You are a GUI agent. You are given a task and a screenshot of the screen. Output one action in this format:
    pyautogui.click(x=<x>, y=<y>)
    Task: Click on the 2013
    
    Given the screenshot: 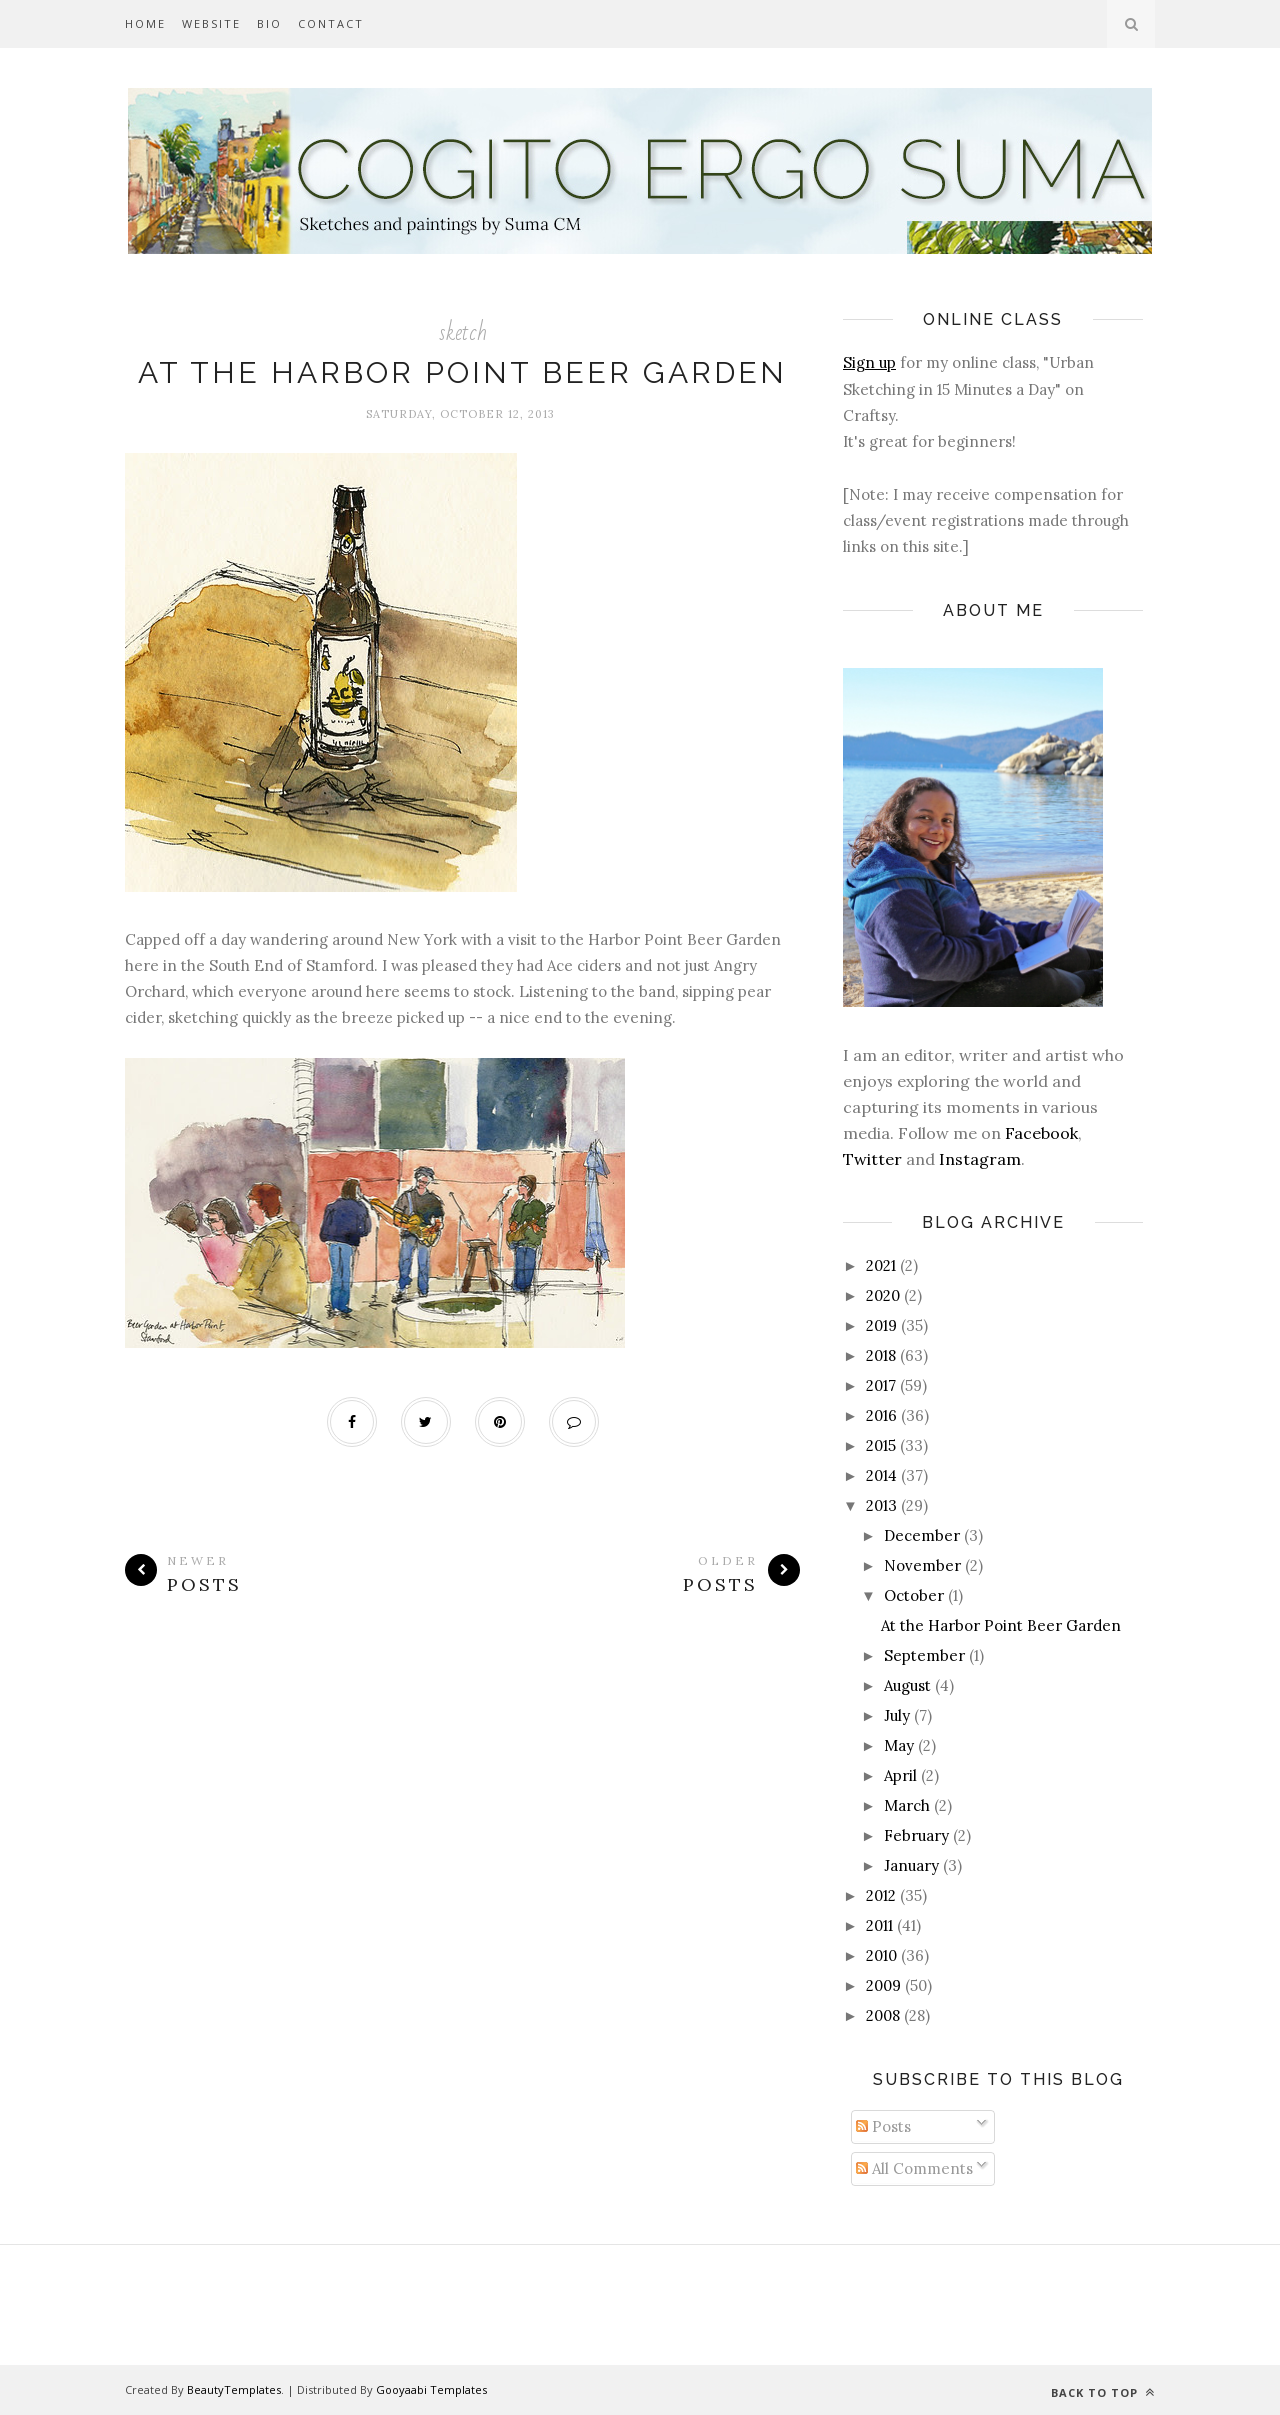 What is the action you would take?
    pyautogui.click(x=881, y=1505)
    